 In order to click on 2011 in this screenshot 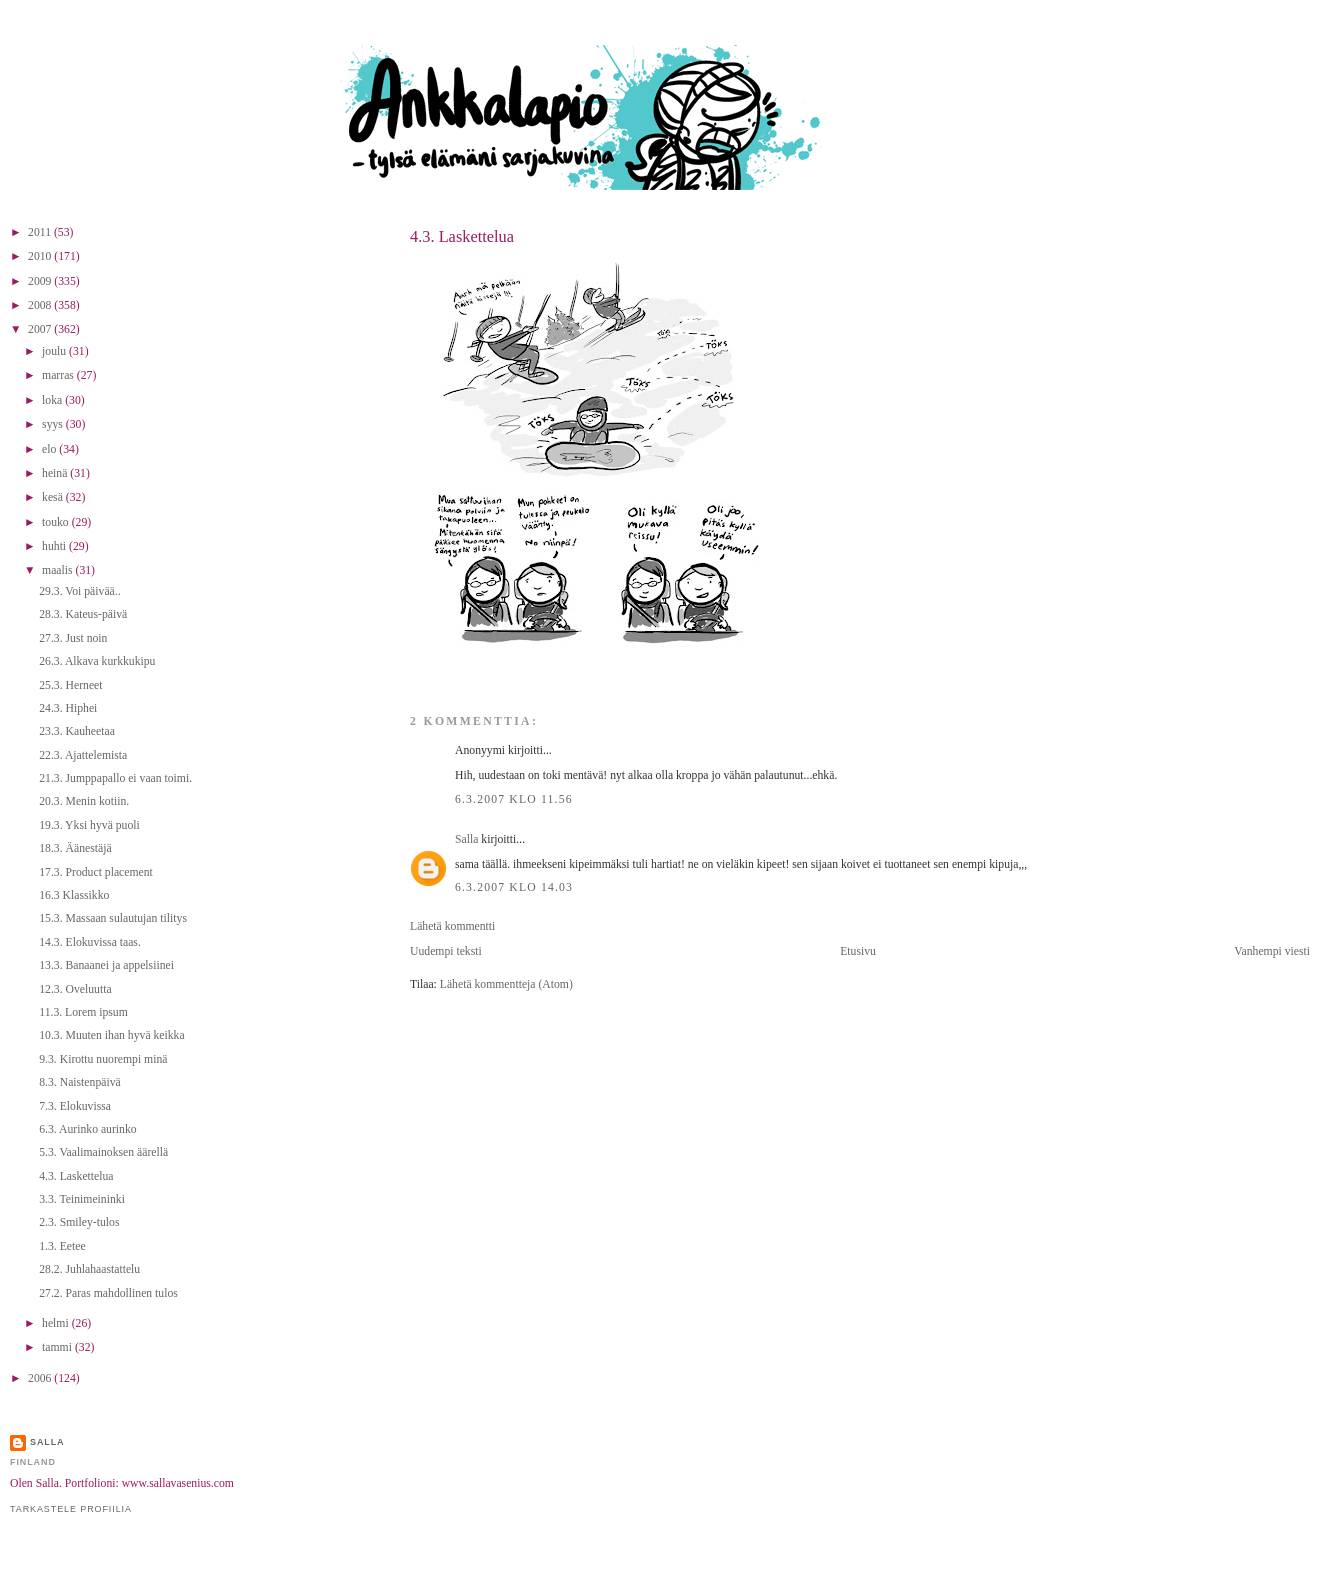, I will do `click(41, 232)`.